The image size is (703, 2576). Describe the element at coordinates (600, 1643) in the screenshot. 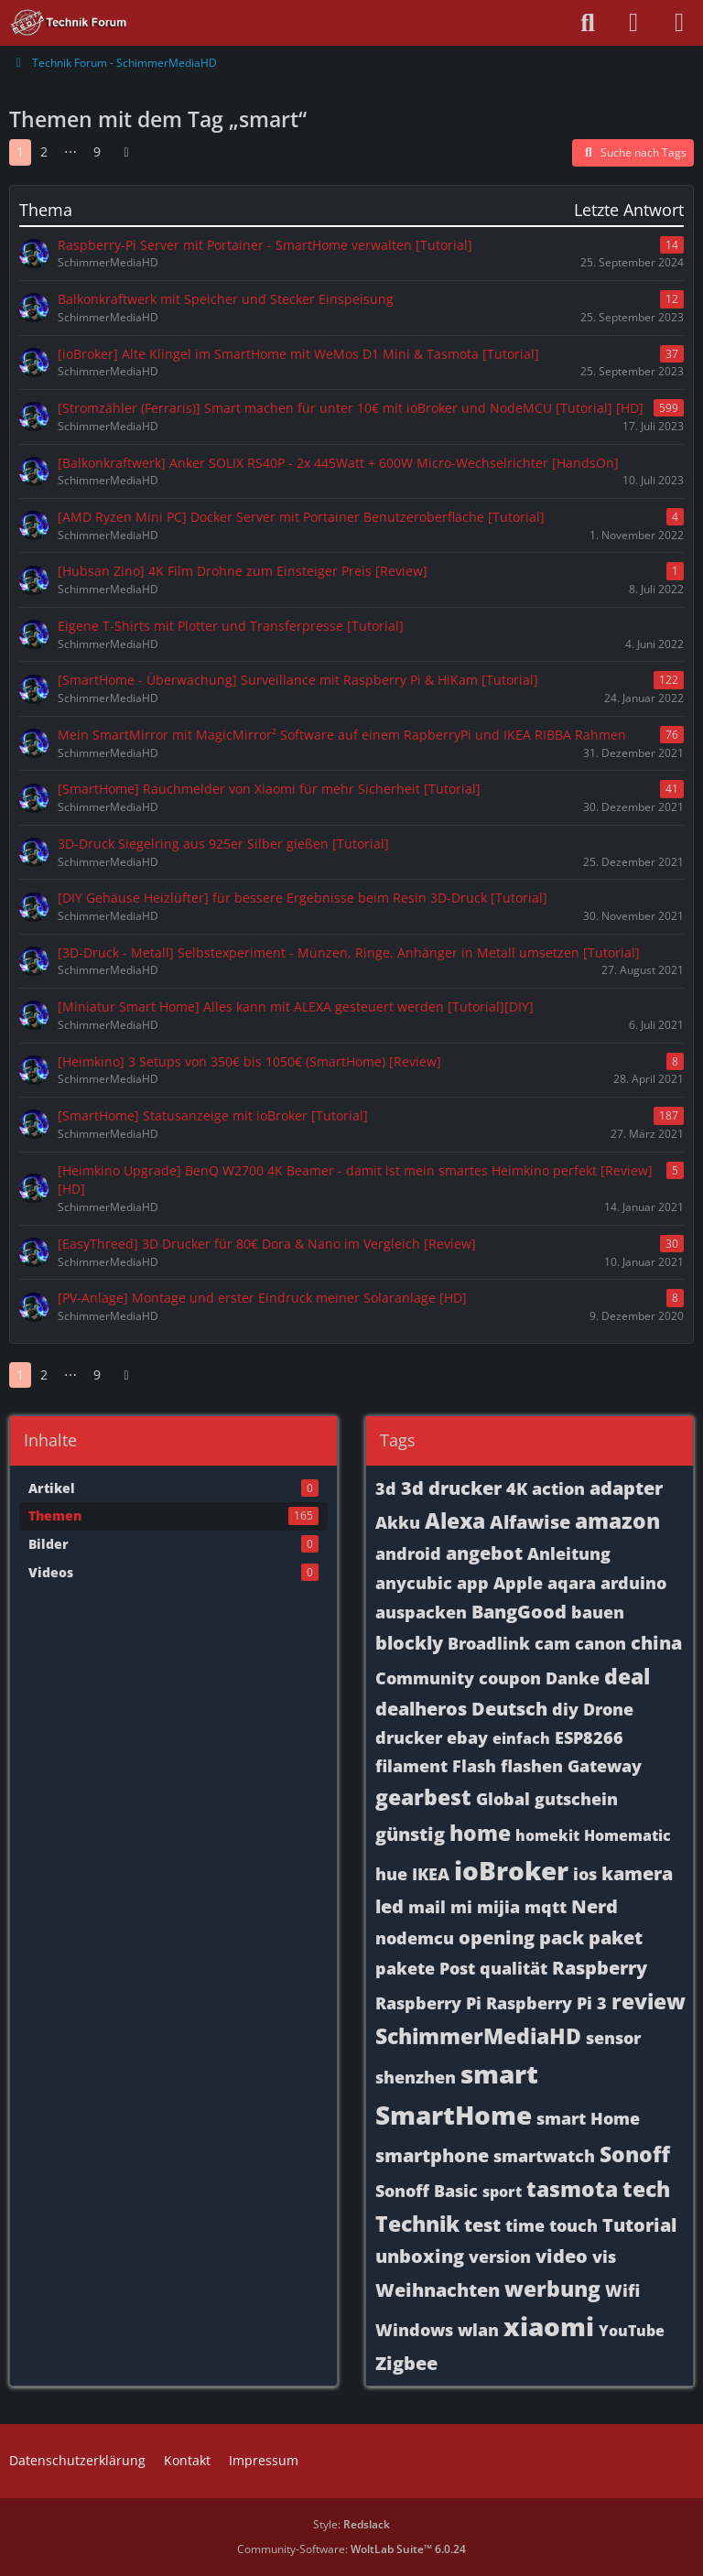

I see `canon` at that location.